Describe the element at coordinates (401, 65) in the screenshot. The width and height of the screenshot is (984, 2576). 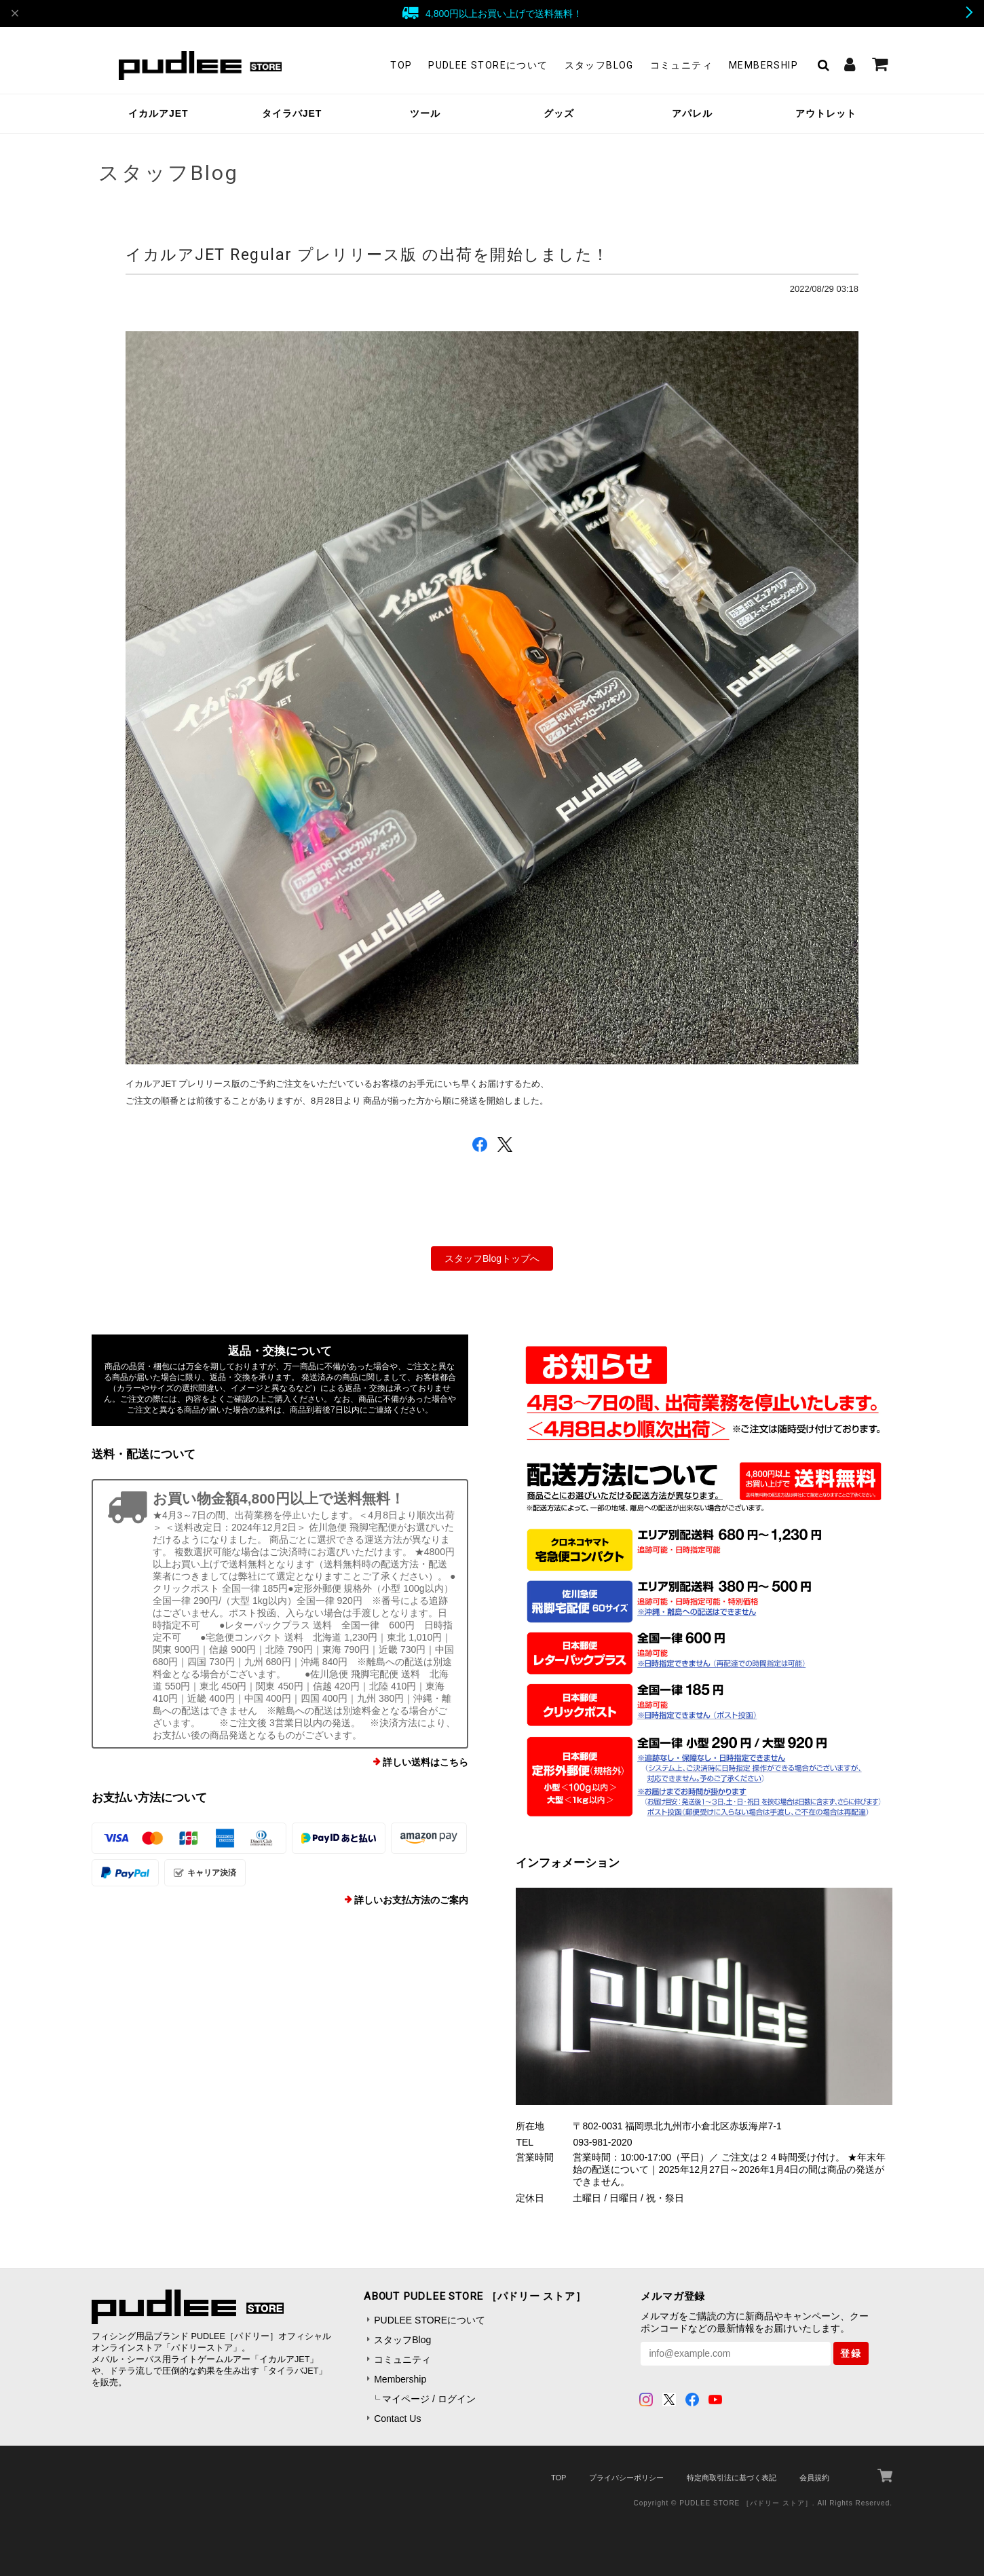
I see `TOP` at that location.